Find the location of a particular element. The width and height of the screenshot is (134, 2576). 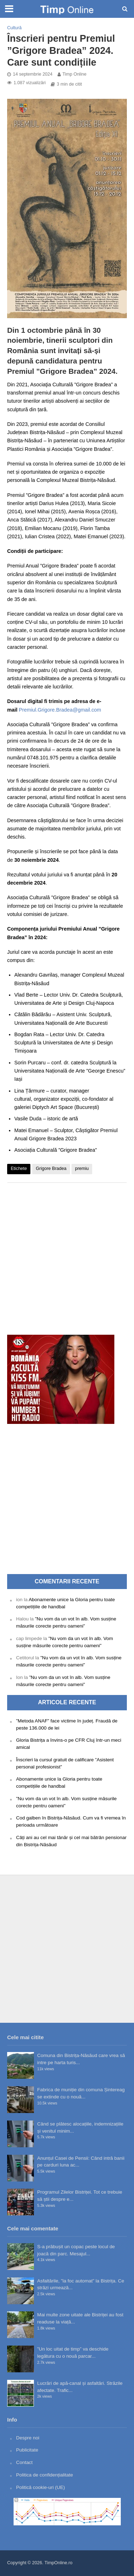

Contact is located at coordinates (24, 2462).